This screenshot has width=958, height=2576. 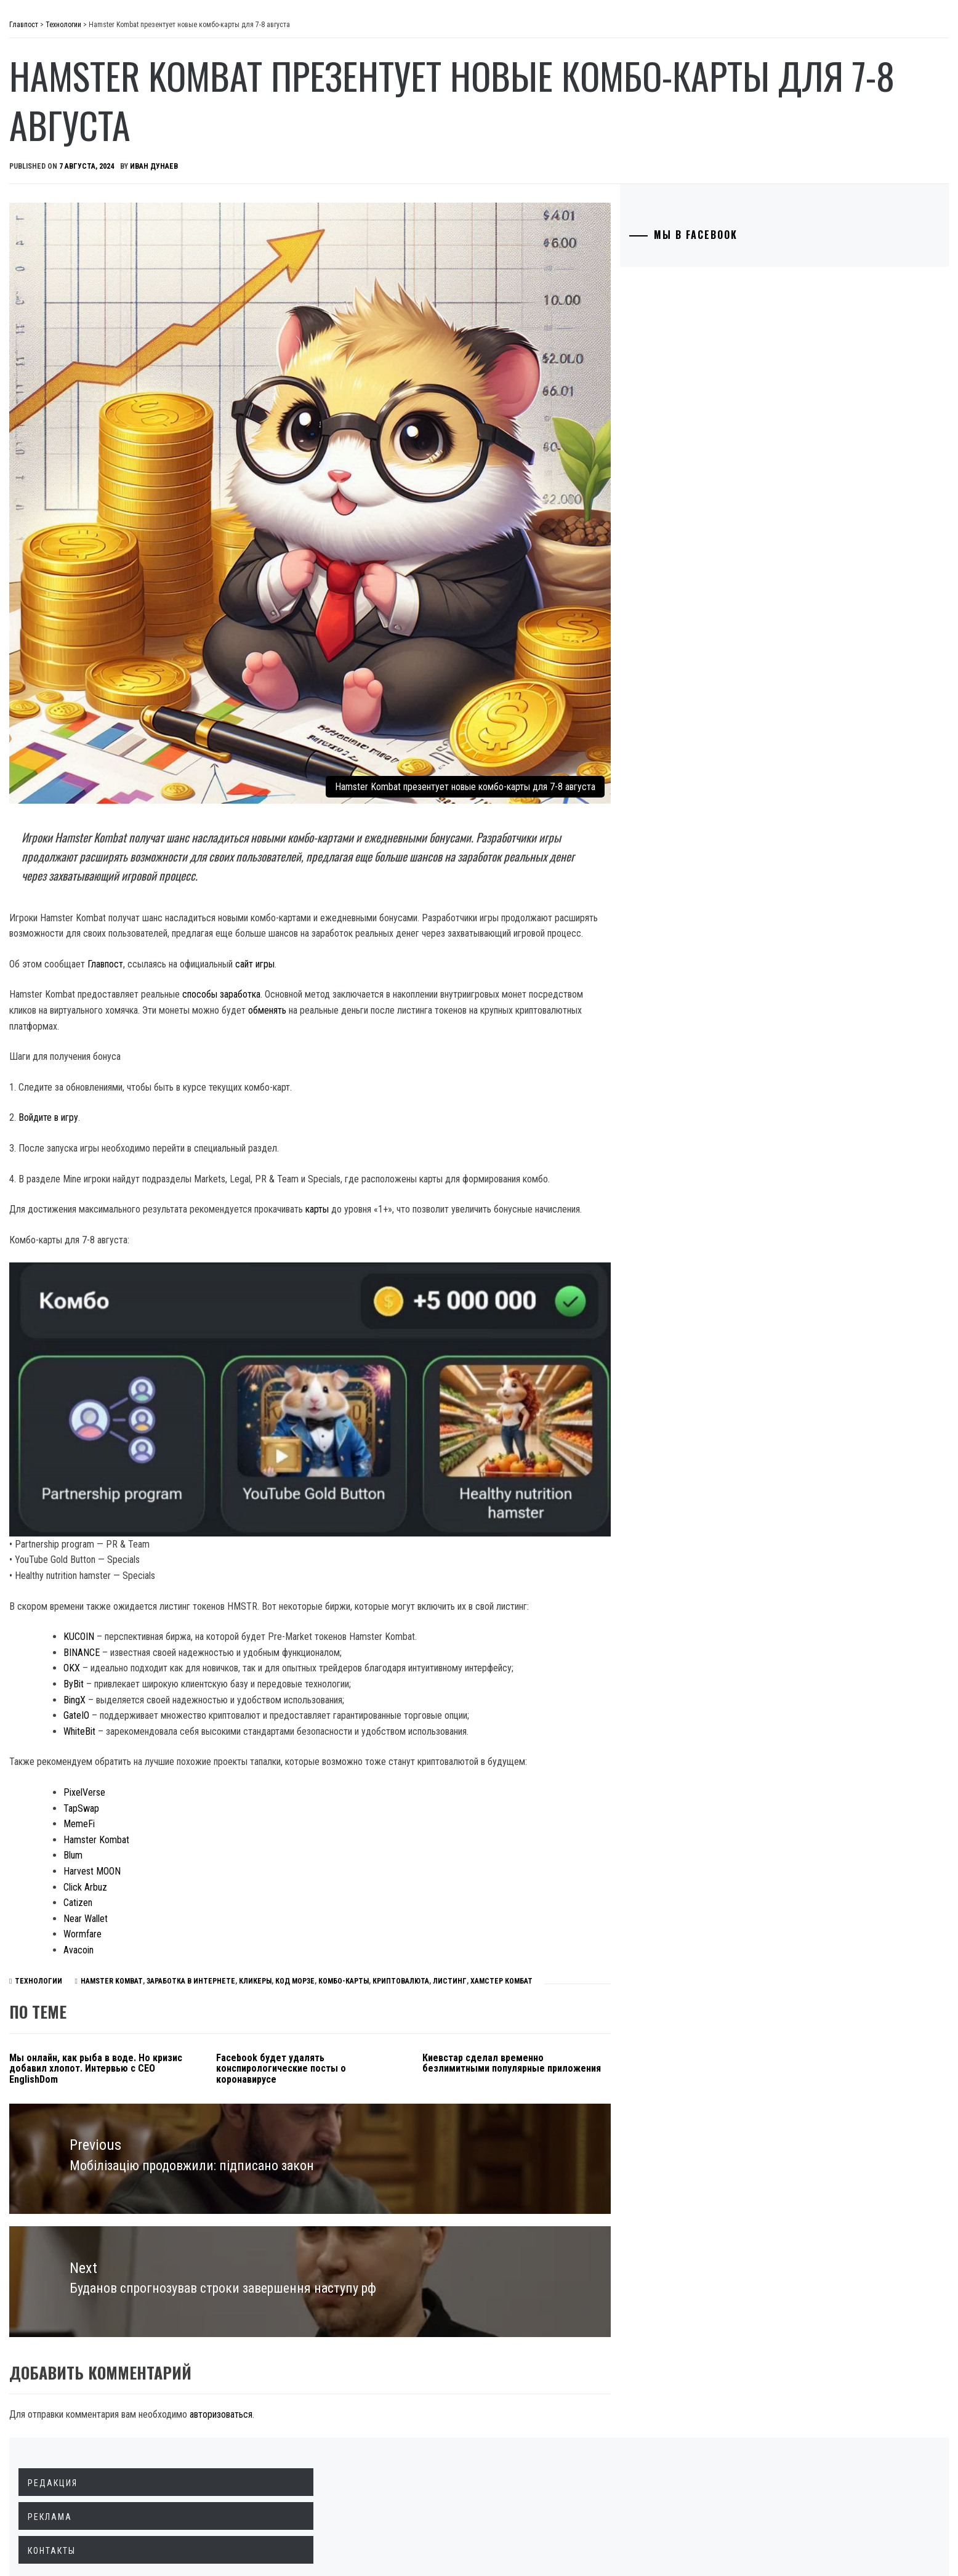 What do you see at coordinates (426, 2004) in the screenshot?
I see `Facebook будет удалять конспирологические посты о коронавирусе` at bounding box center [426, 2004].